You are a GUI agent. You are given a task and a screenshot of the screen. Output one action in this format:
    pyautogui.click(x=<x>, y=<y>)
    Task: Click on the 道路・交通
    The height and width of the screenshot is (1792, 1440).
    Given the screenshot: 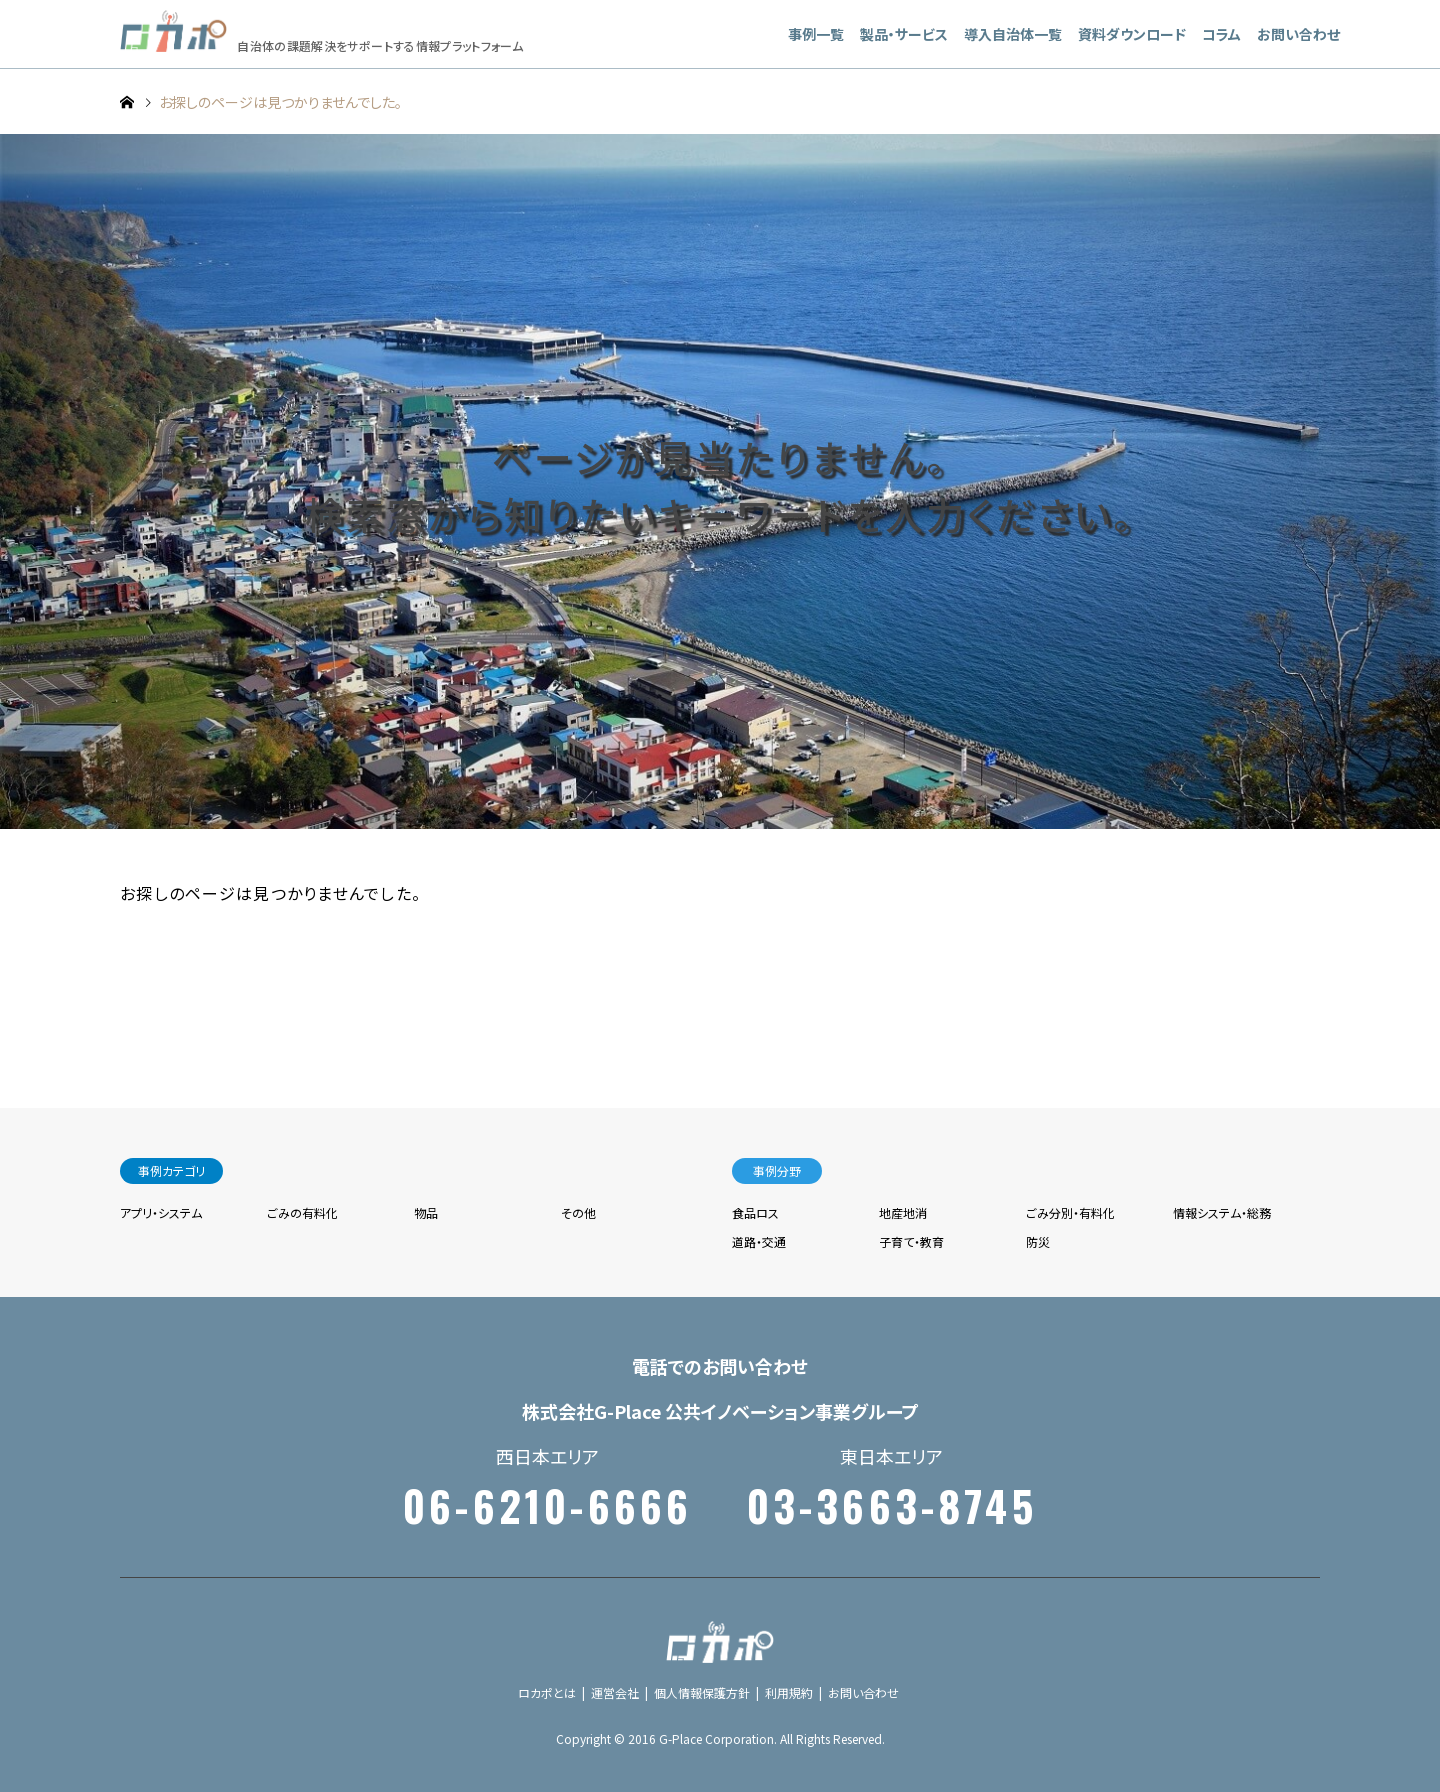 What is the action you would take?
    pyautogui.click(x=759, y=1241)
    